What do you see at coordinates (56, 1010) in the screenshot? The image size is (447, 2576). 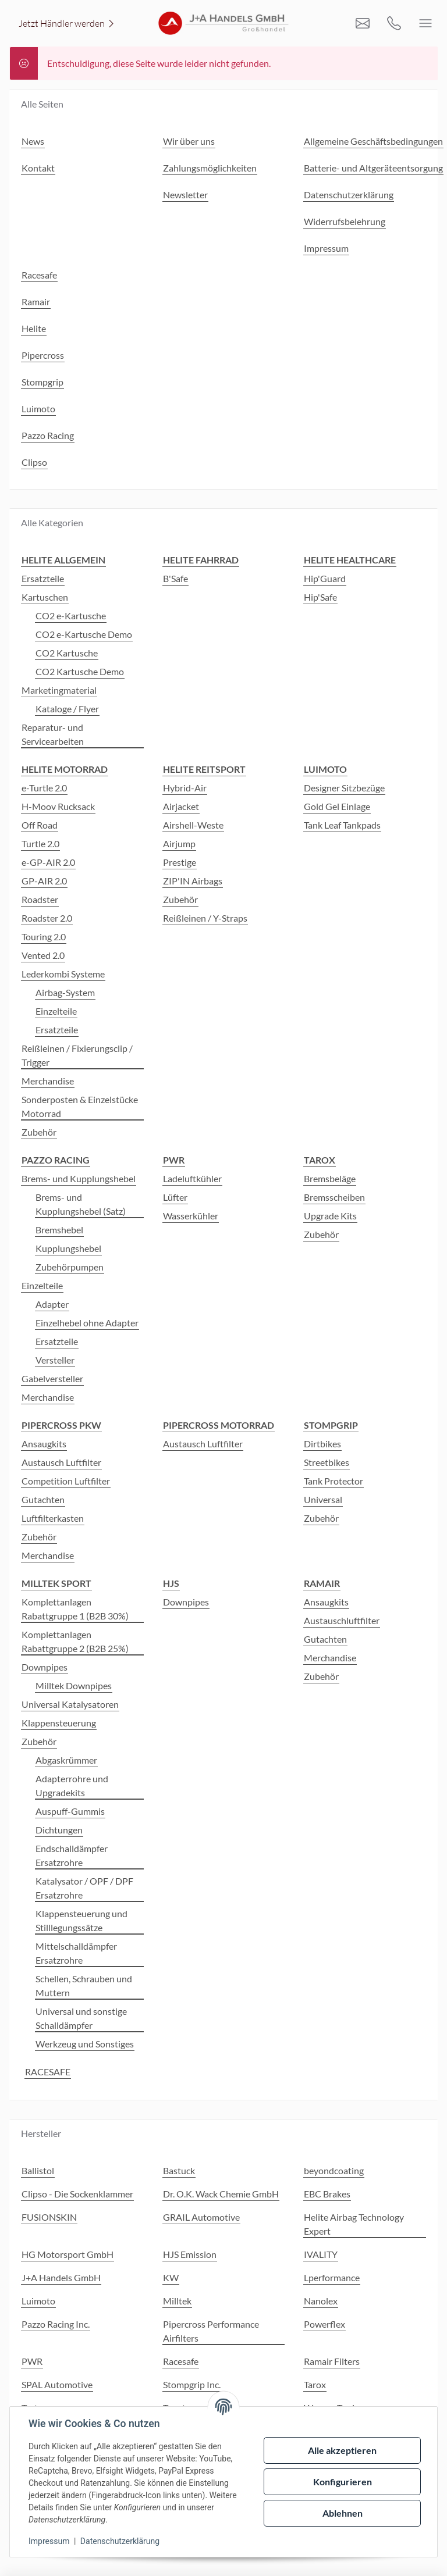 I see `Einzelteile` at bounding box center [56, 1010].